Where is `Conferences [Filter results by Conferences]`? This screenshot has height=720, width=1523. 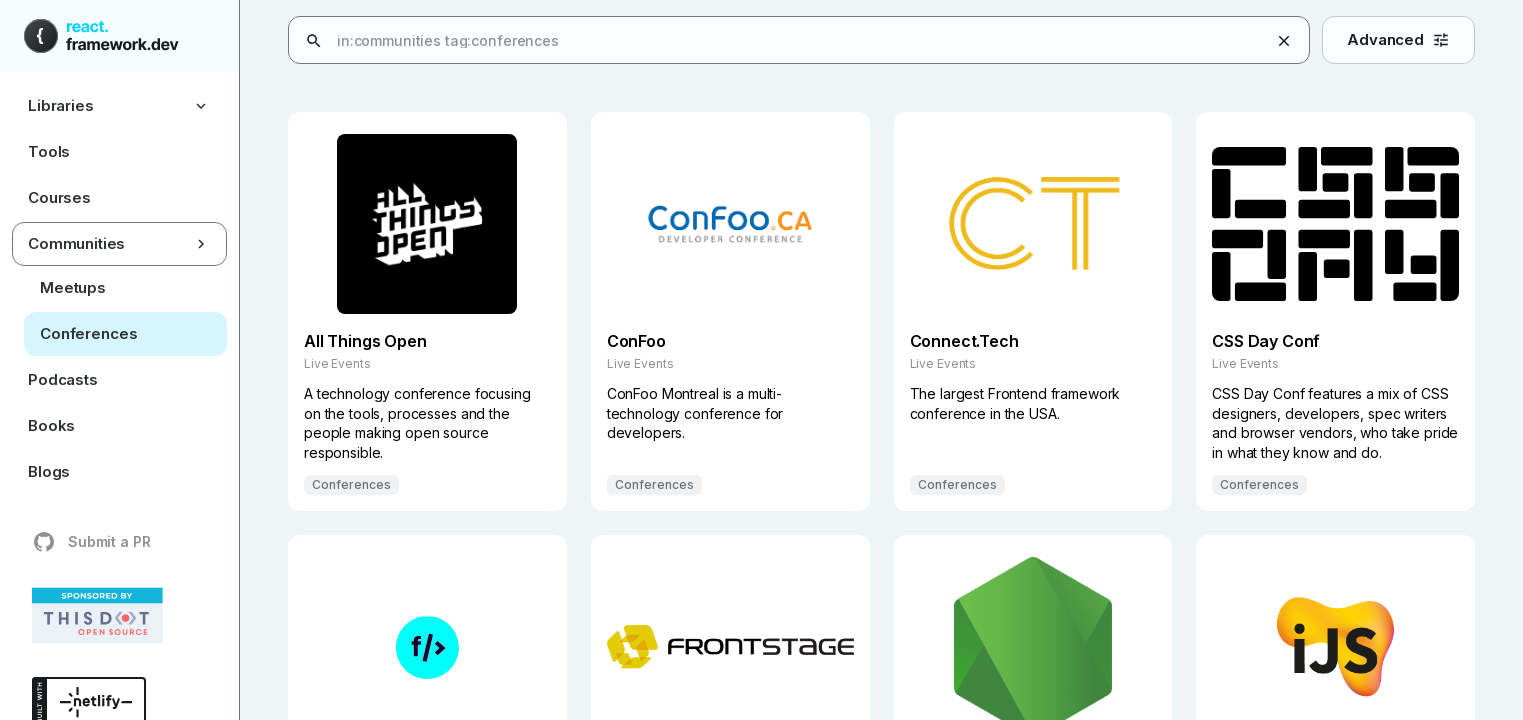
Conferences [Filter results by Conferences] is located at coordinates (351, 485).